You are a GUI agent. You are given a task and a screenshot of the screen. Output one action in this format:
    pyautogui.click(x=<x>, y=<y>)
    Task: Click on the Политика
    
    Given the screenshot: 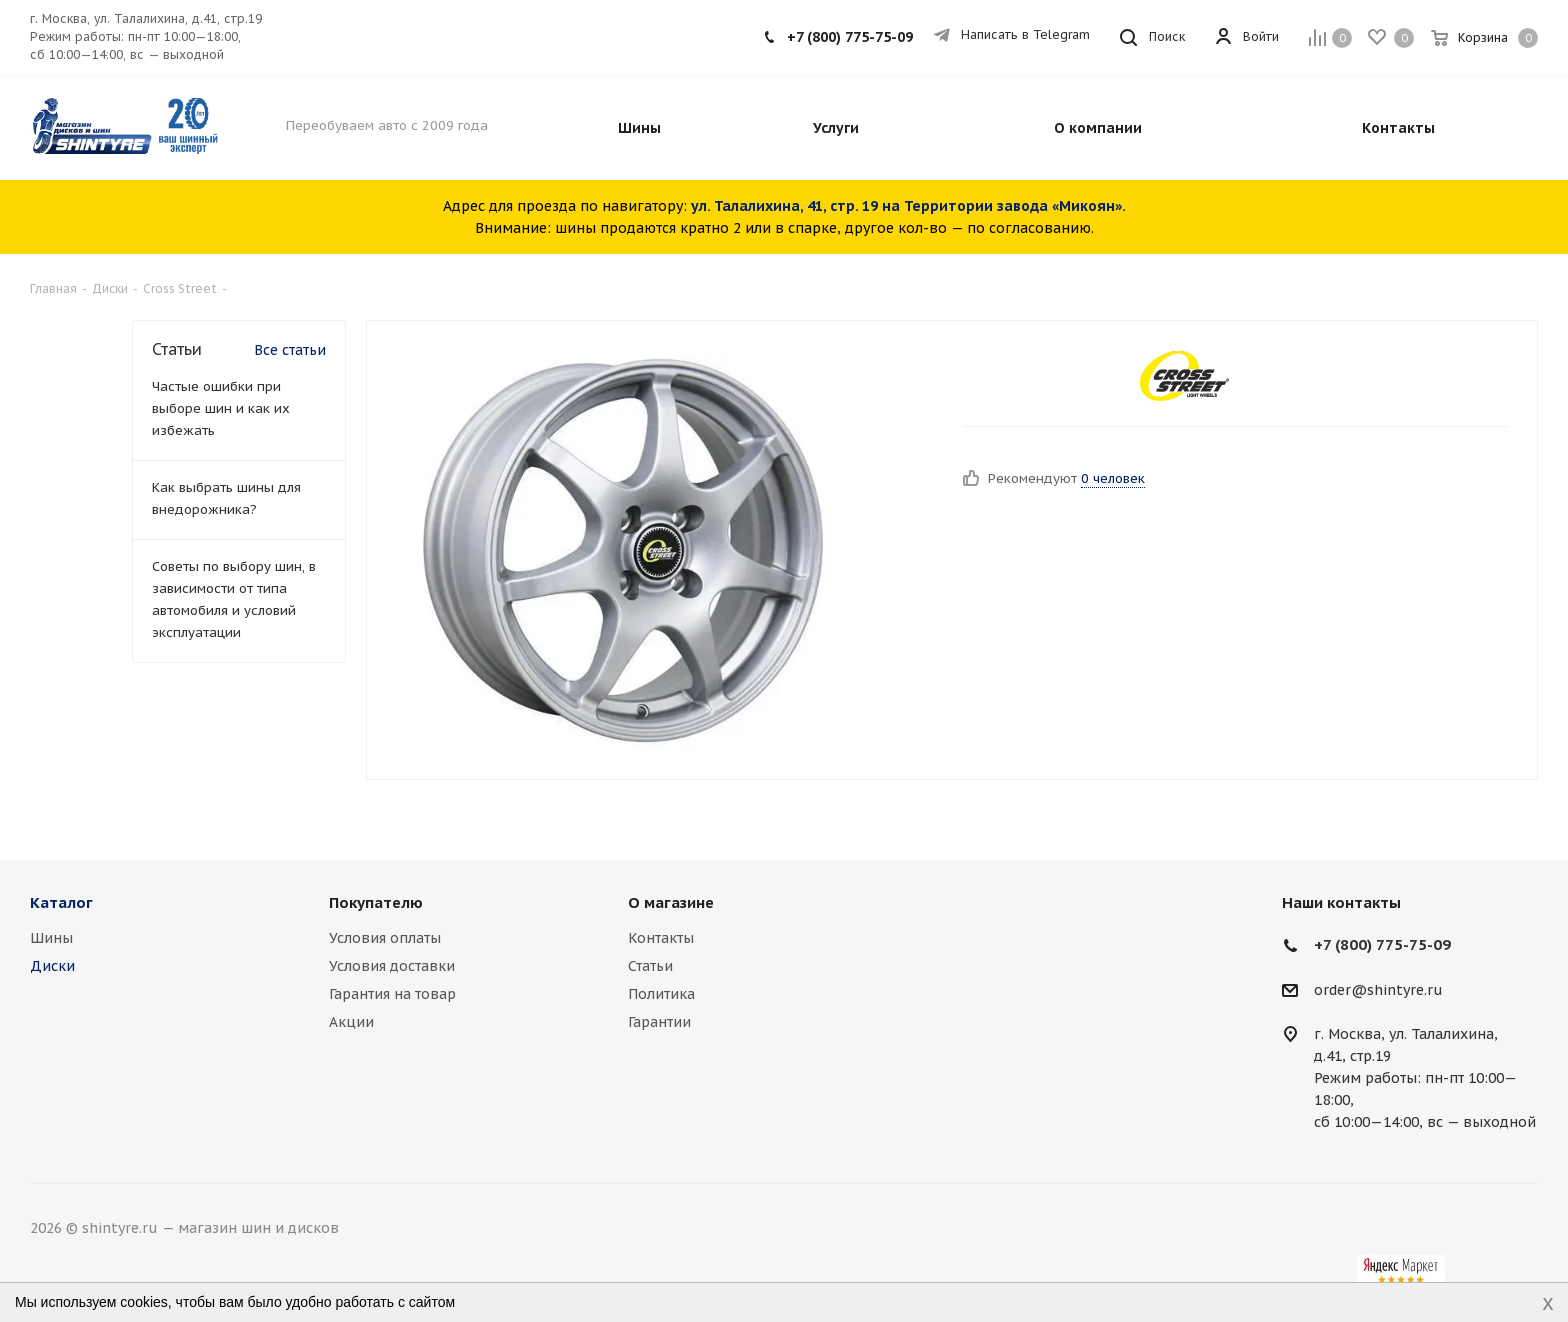 What is the action you would take?
    pyautogui.click(x=661, y=994)
    